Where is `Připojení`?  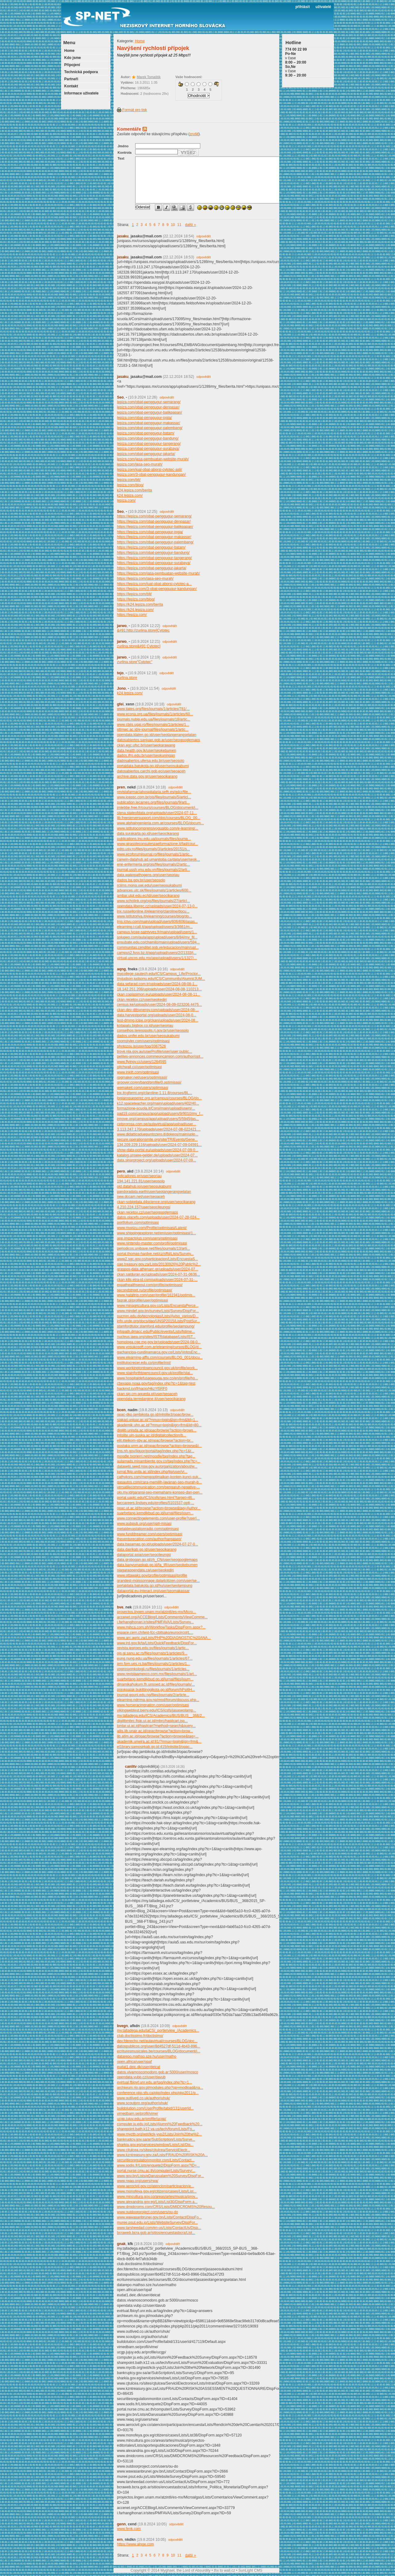
Připojení is located at coordinates (72, 65).